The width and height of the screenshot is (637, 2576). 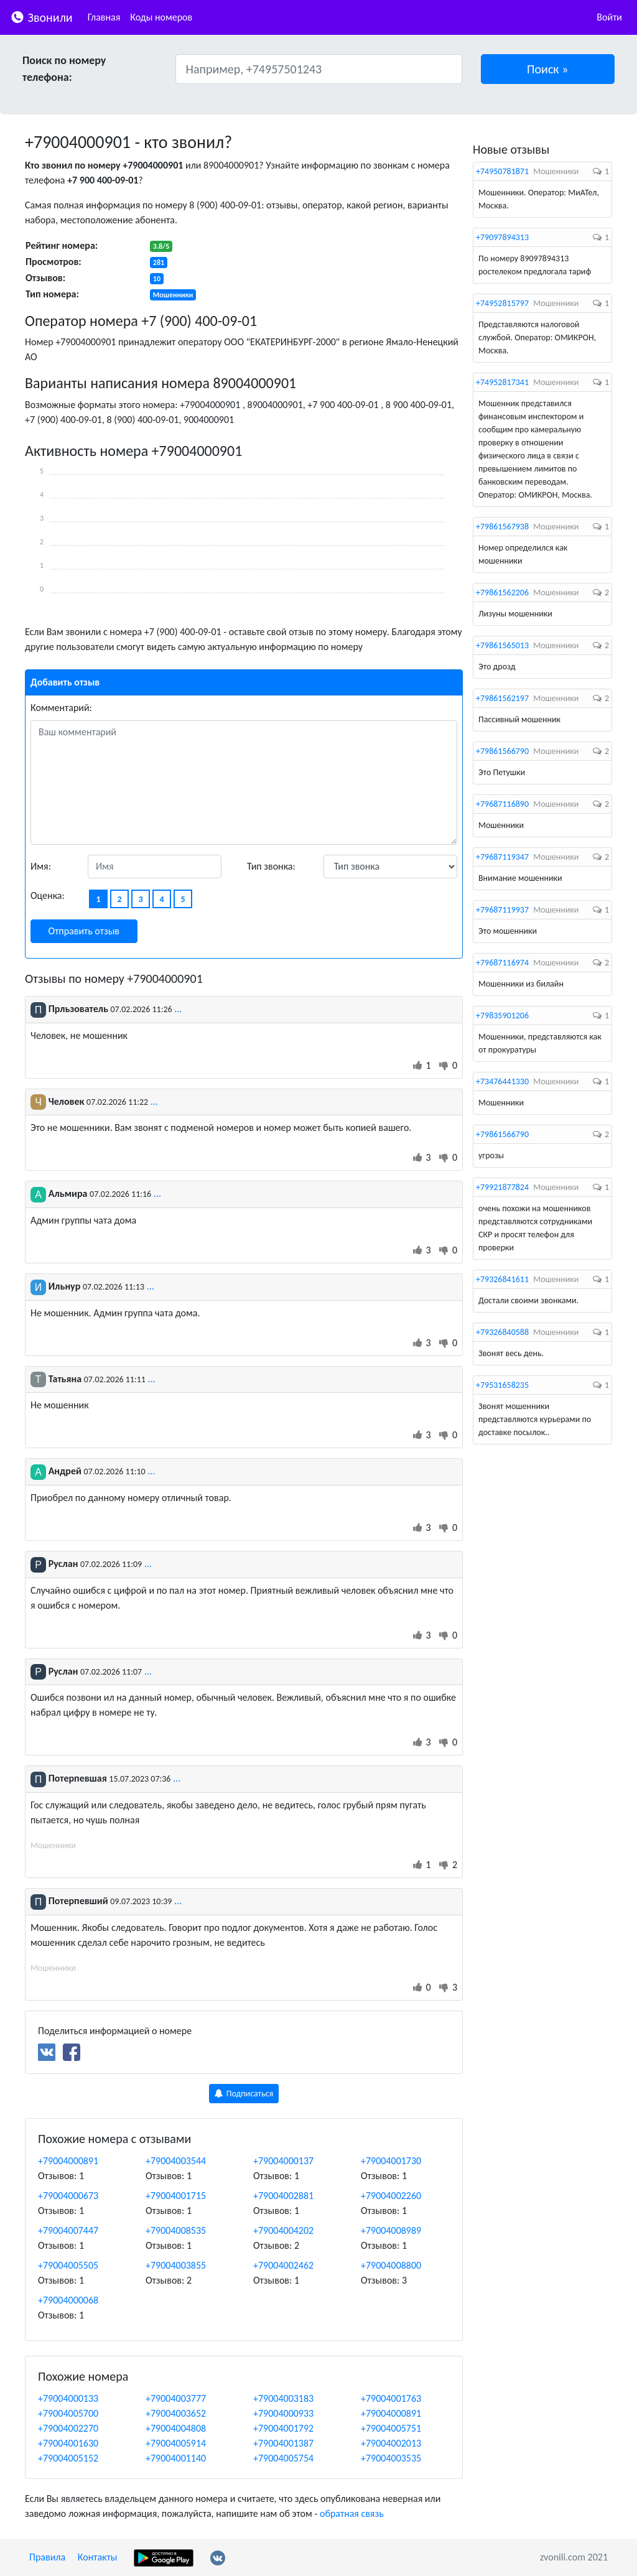 I want to click on +79687116890, so click(x=502, y=804).